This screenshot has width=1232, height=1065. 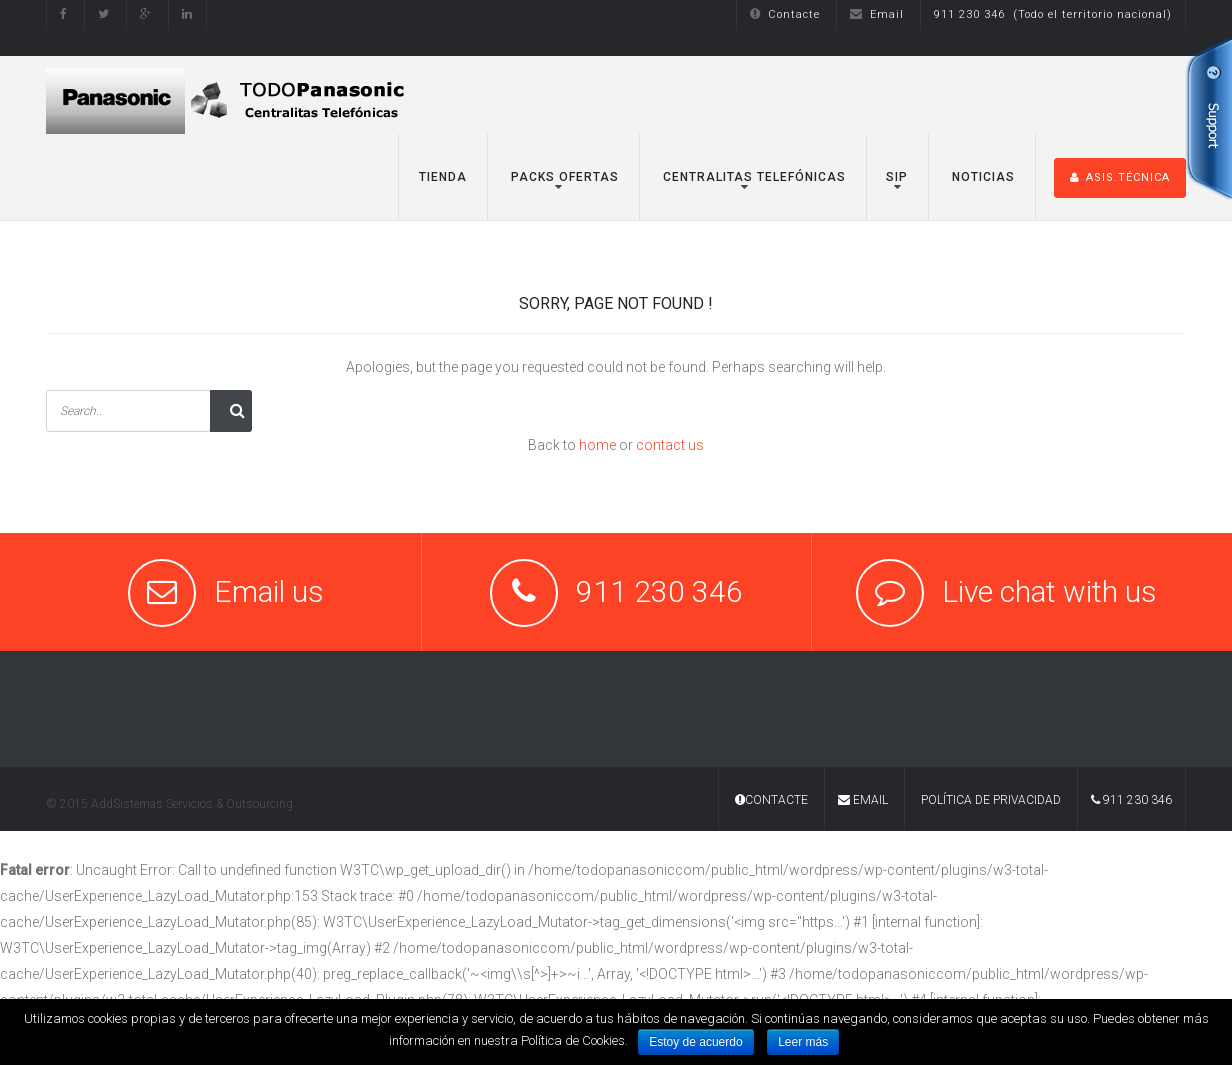 I want to click on Contacte, so click(x=785, y=14).